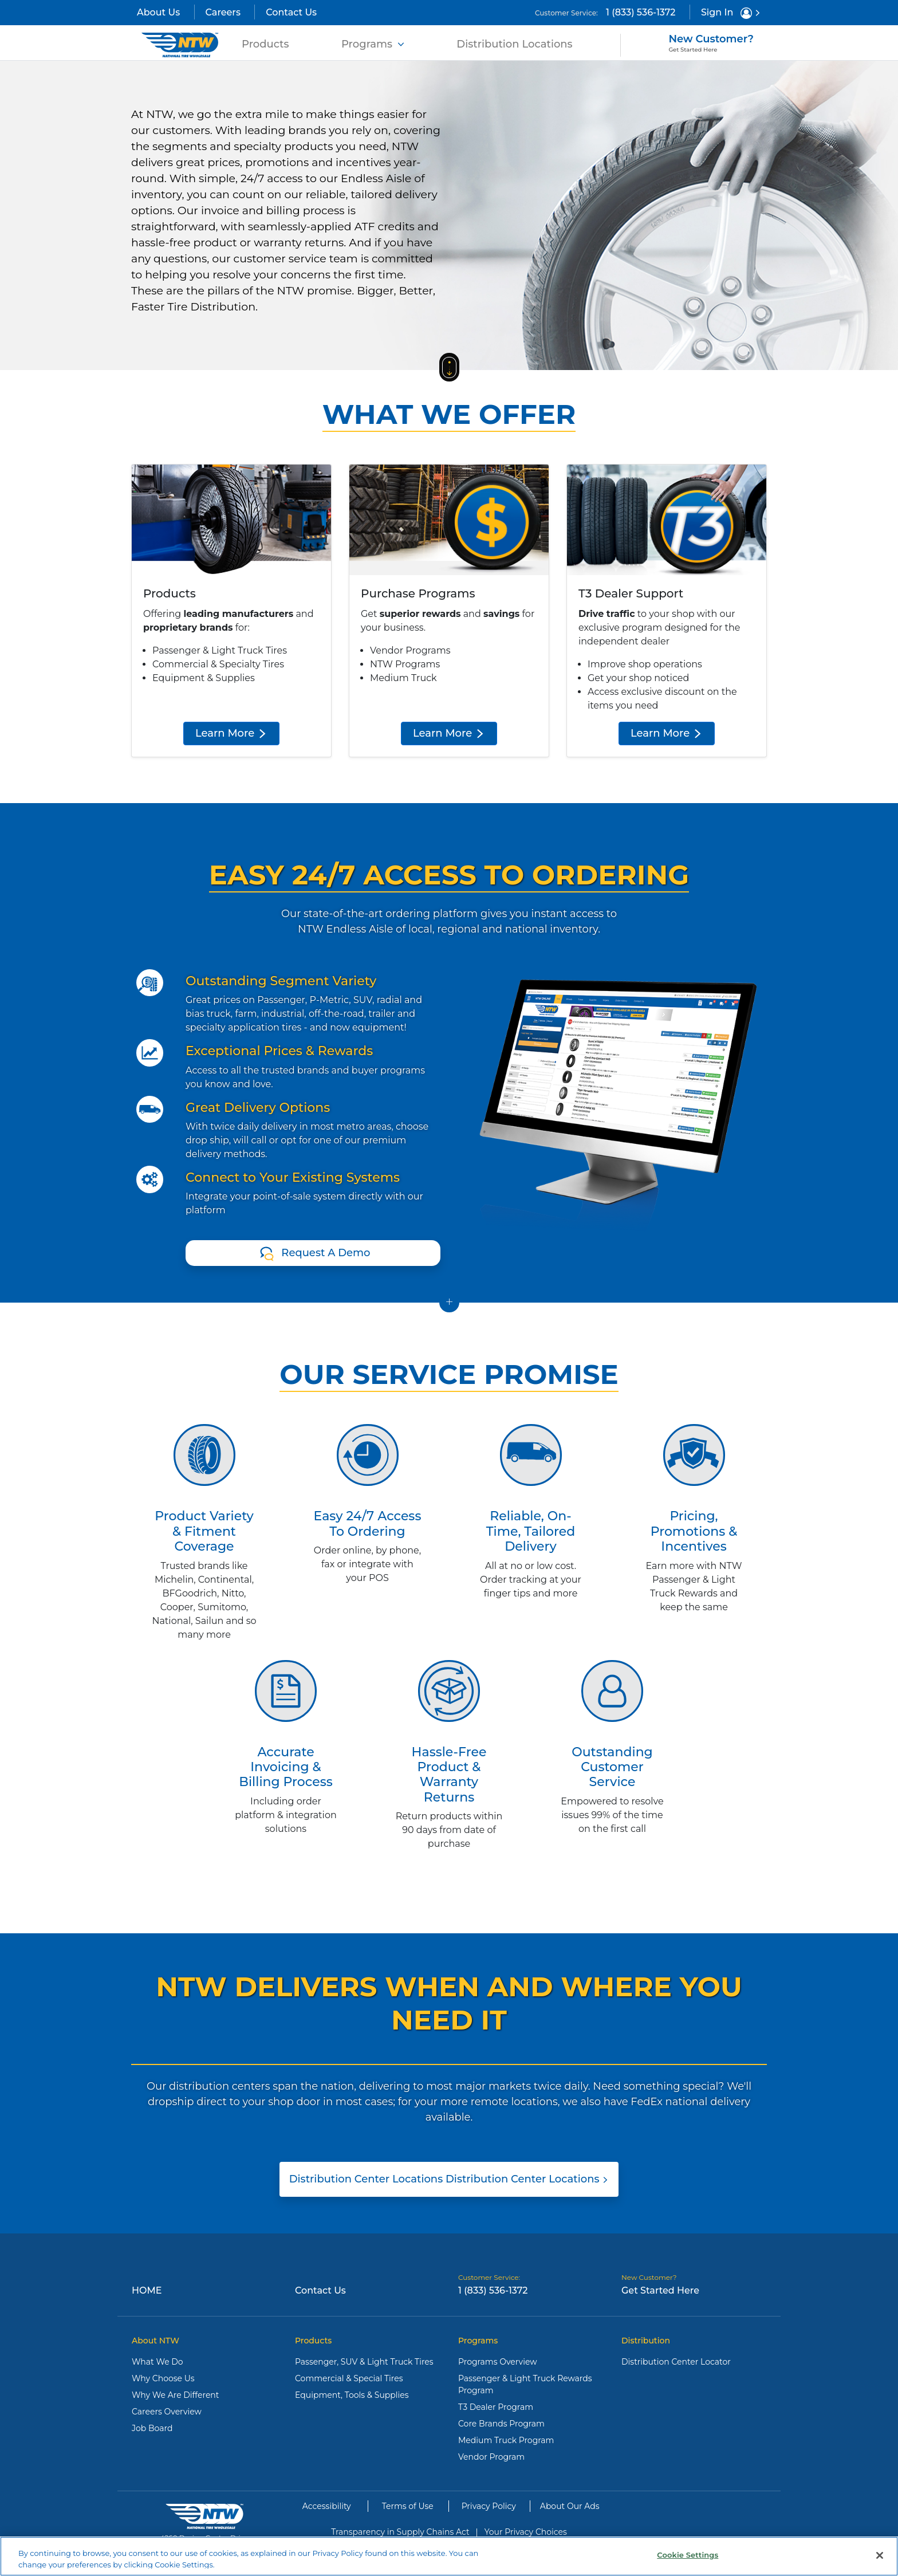 The height and width of the screenshot is (2576, 898). Describe the element at coordinates (526, 2532) in the screenshot. I see `Your Privacy Choices` at that location.